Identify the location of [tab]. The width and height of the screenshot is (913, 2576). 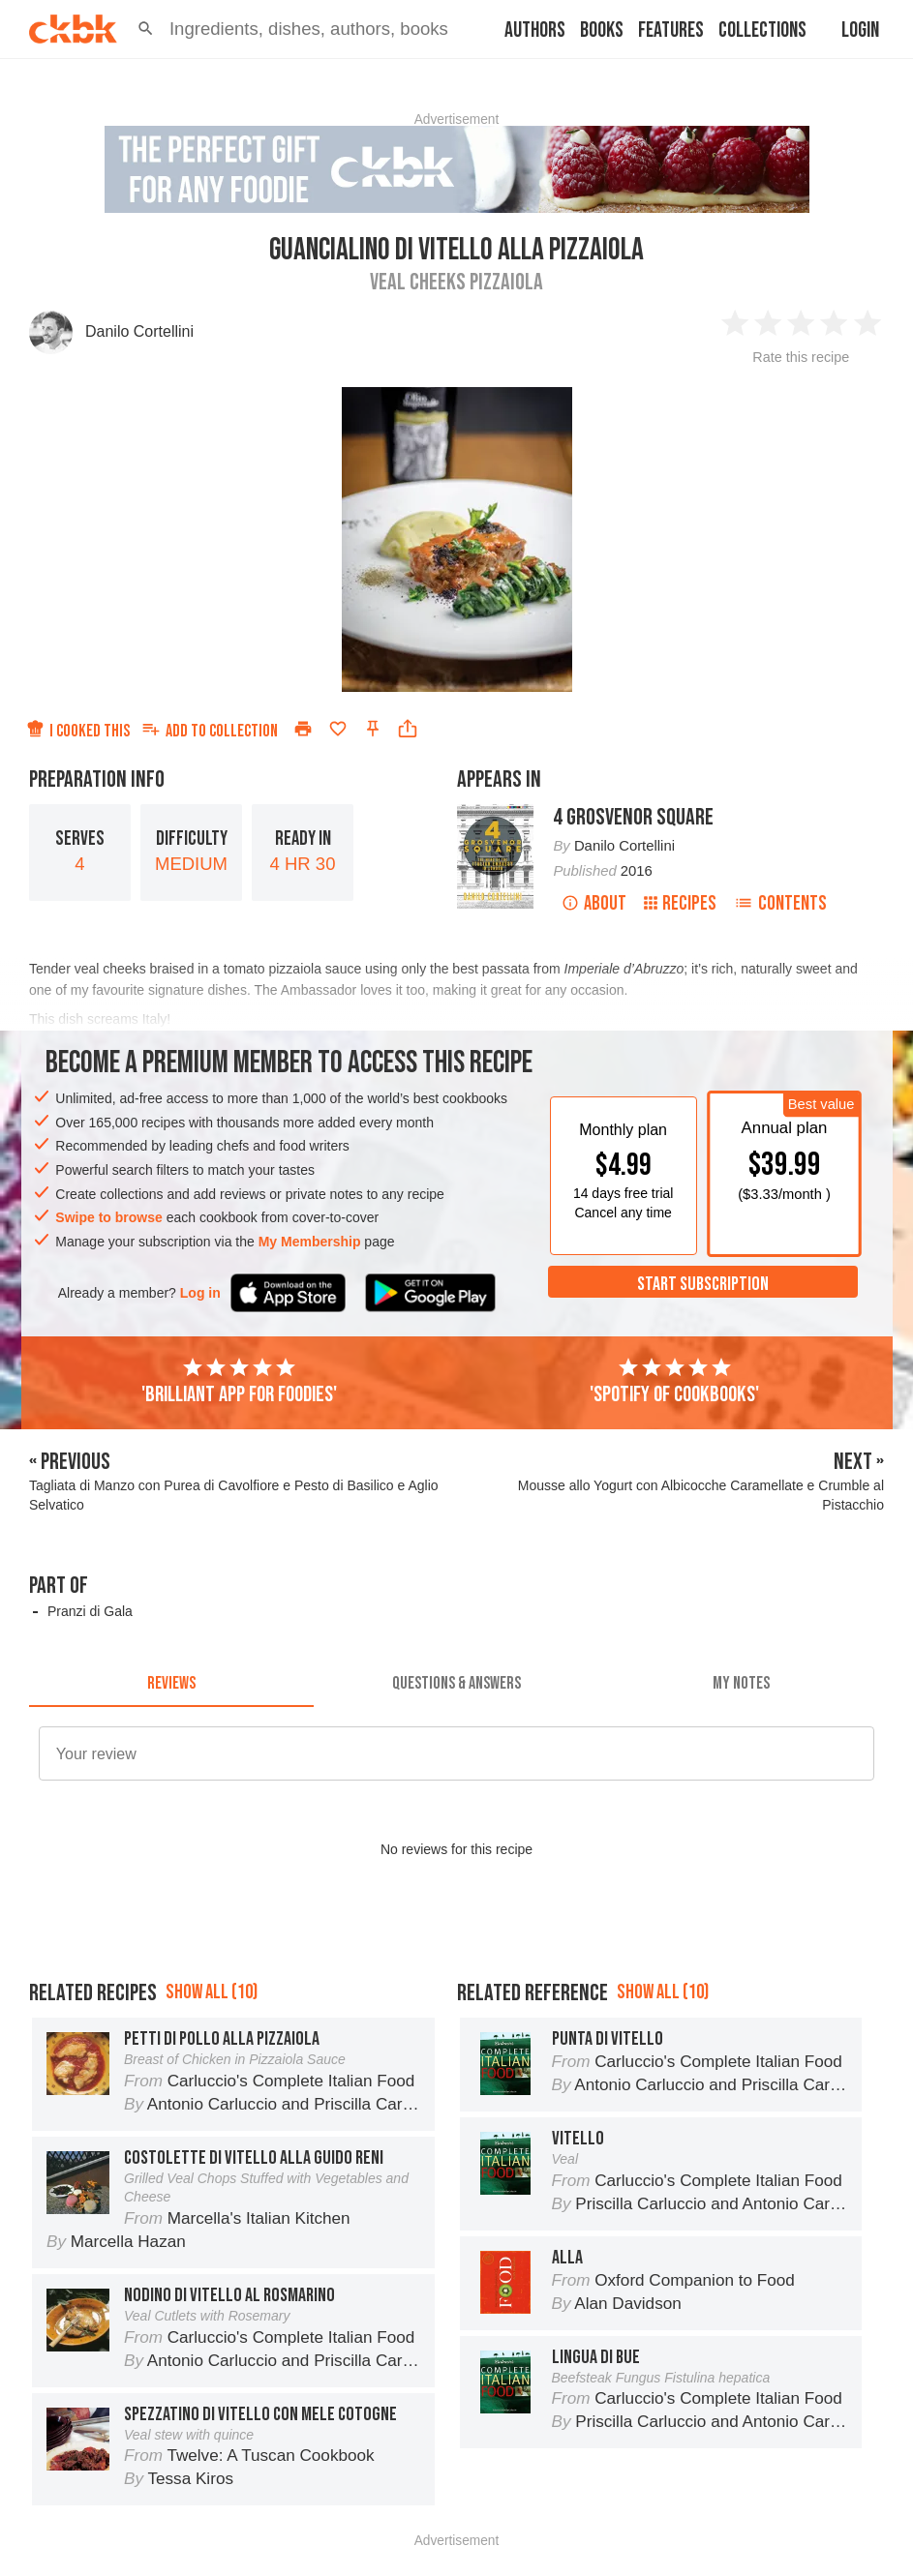
(171, 1684).